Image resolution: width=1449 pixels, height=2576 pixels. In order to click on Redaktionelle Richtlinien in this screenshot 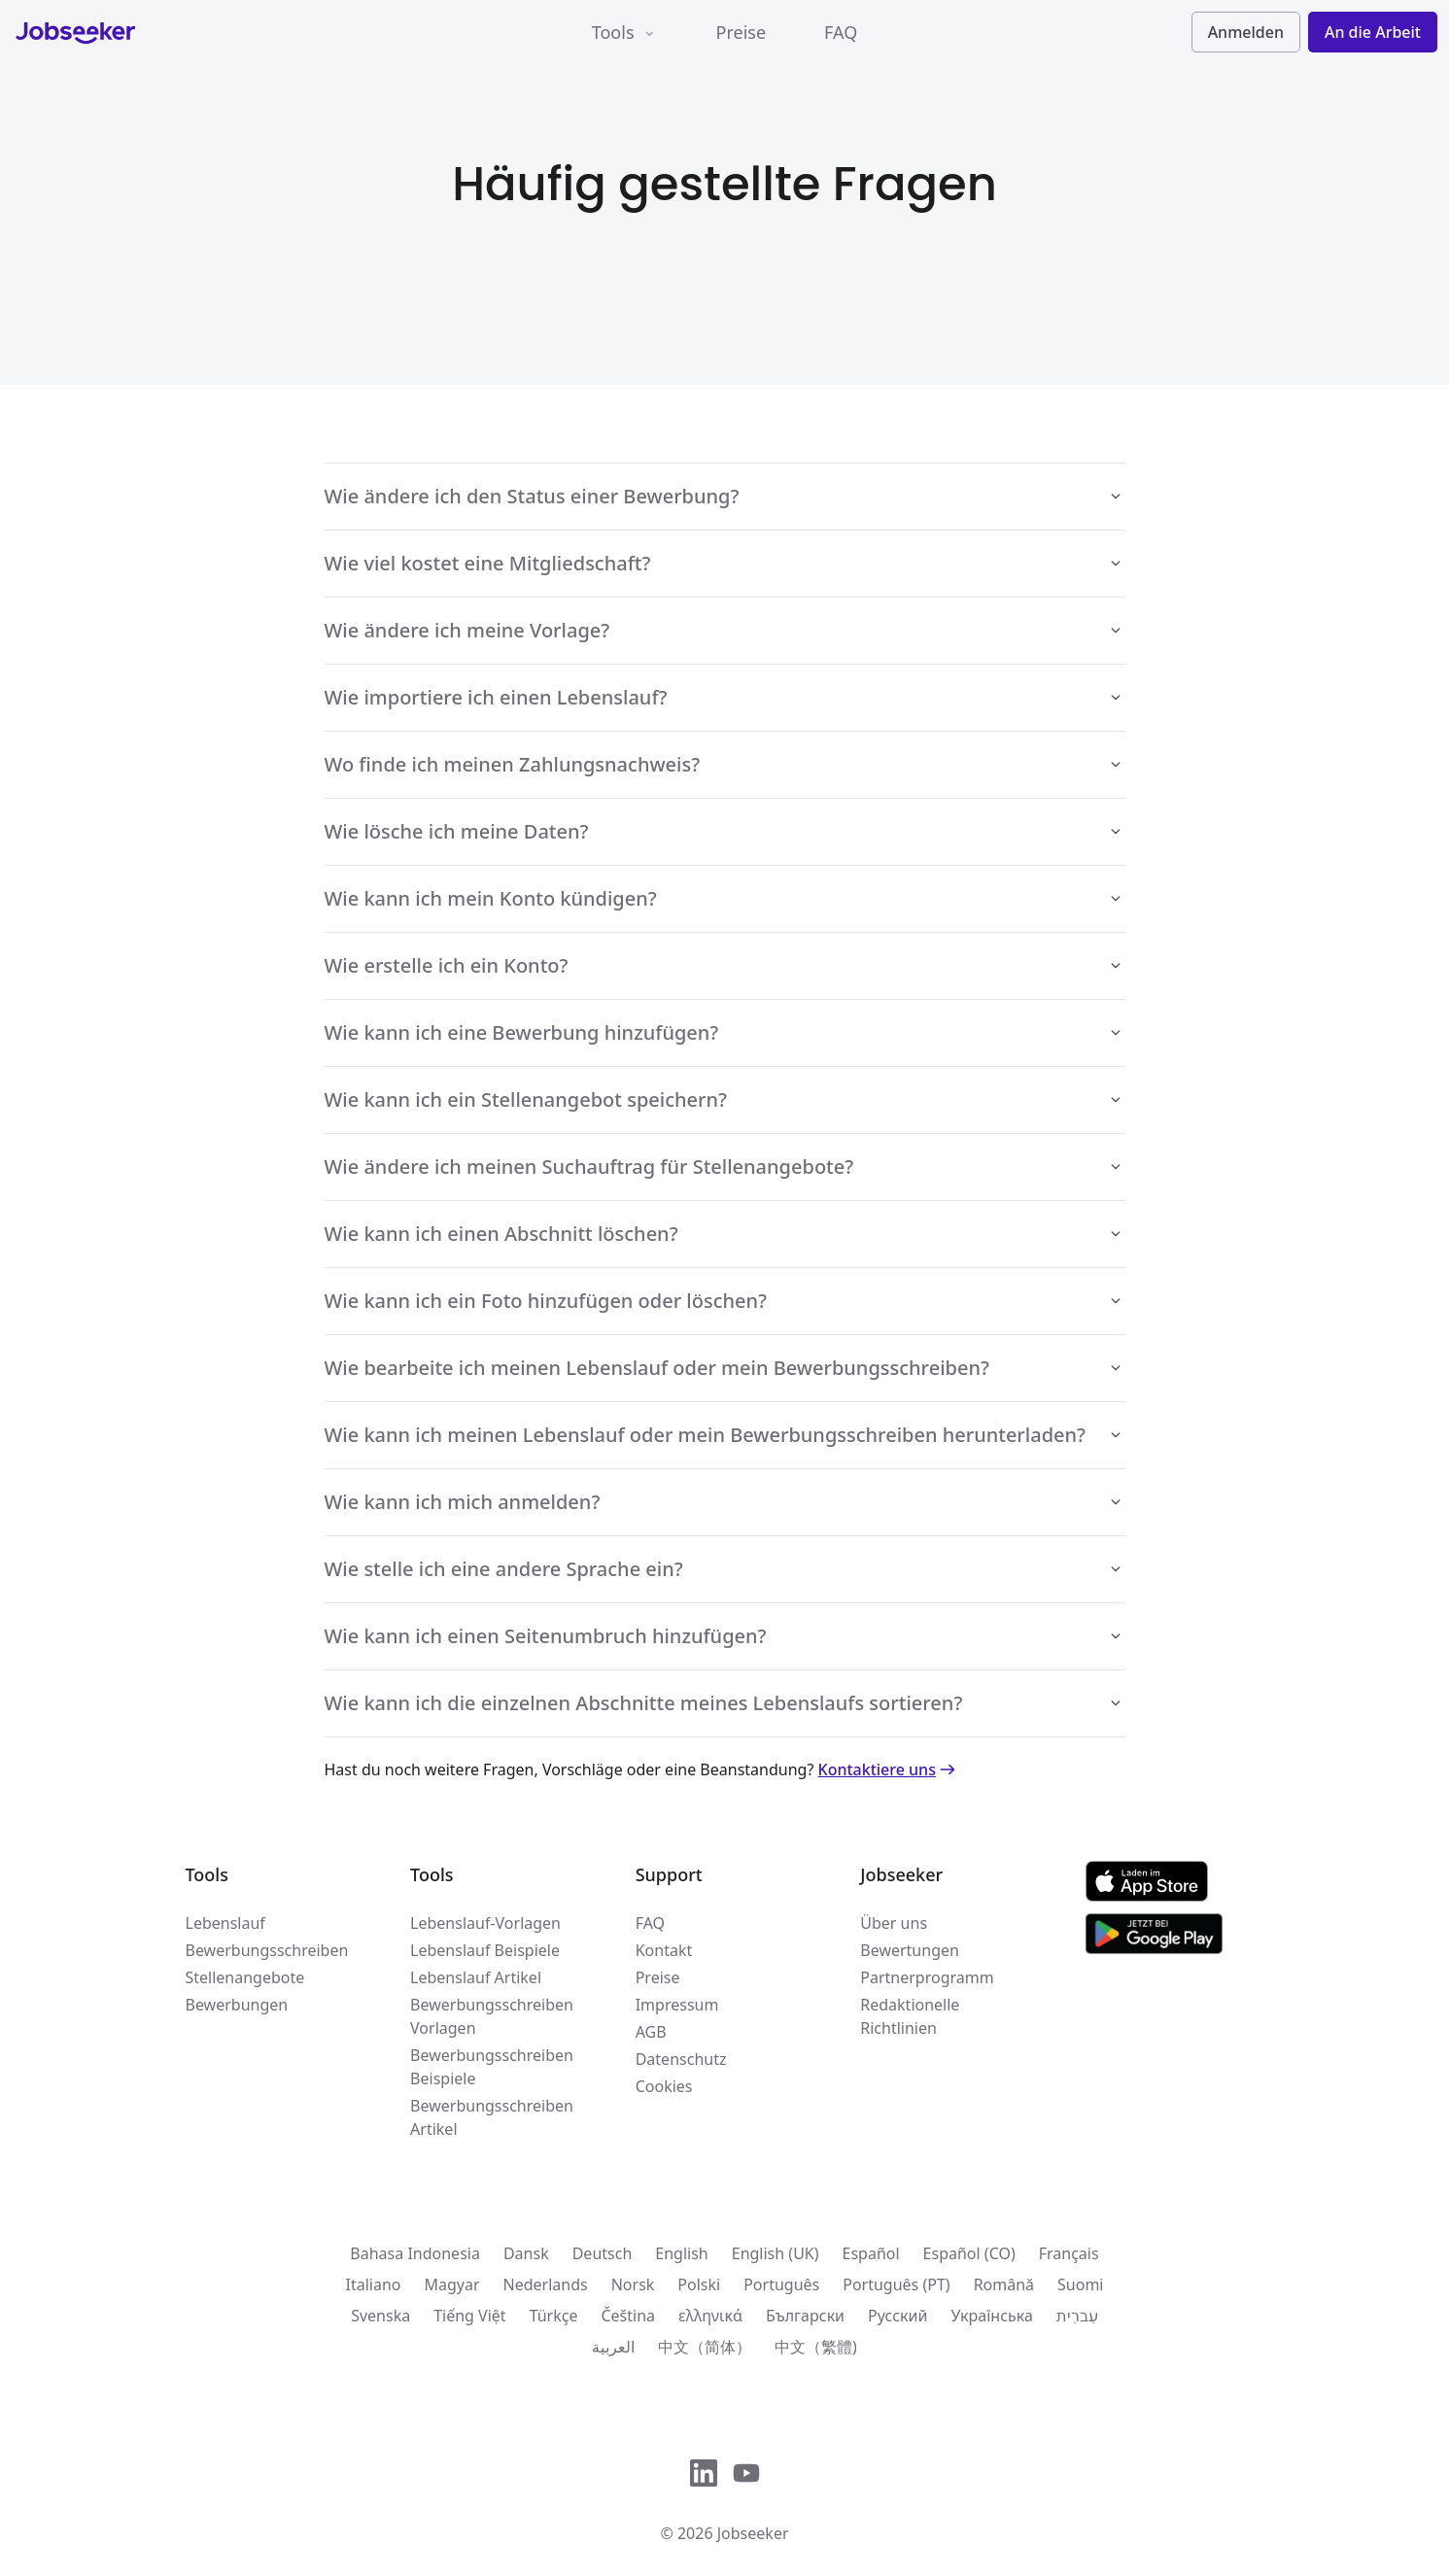, I will do `click(909, 2016)`.